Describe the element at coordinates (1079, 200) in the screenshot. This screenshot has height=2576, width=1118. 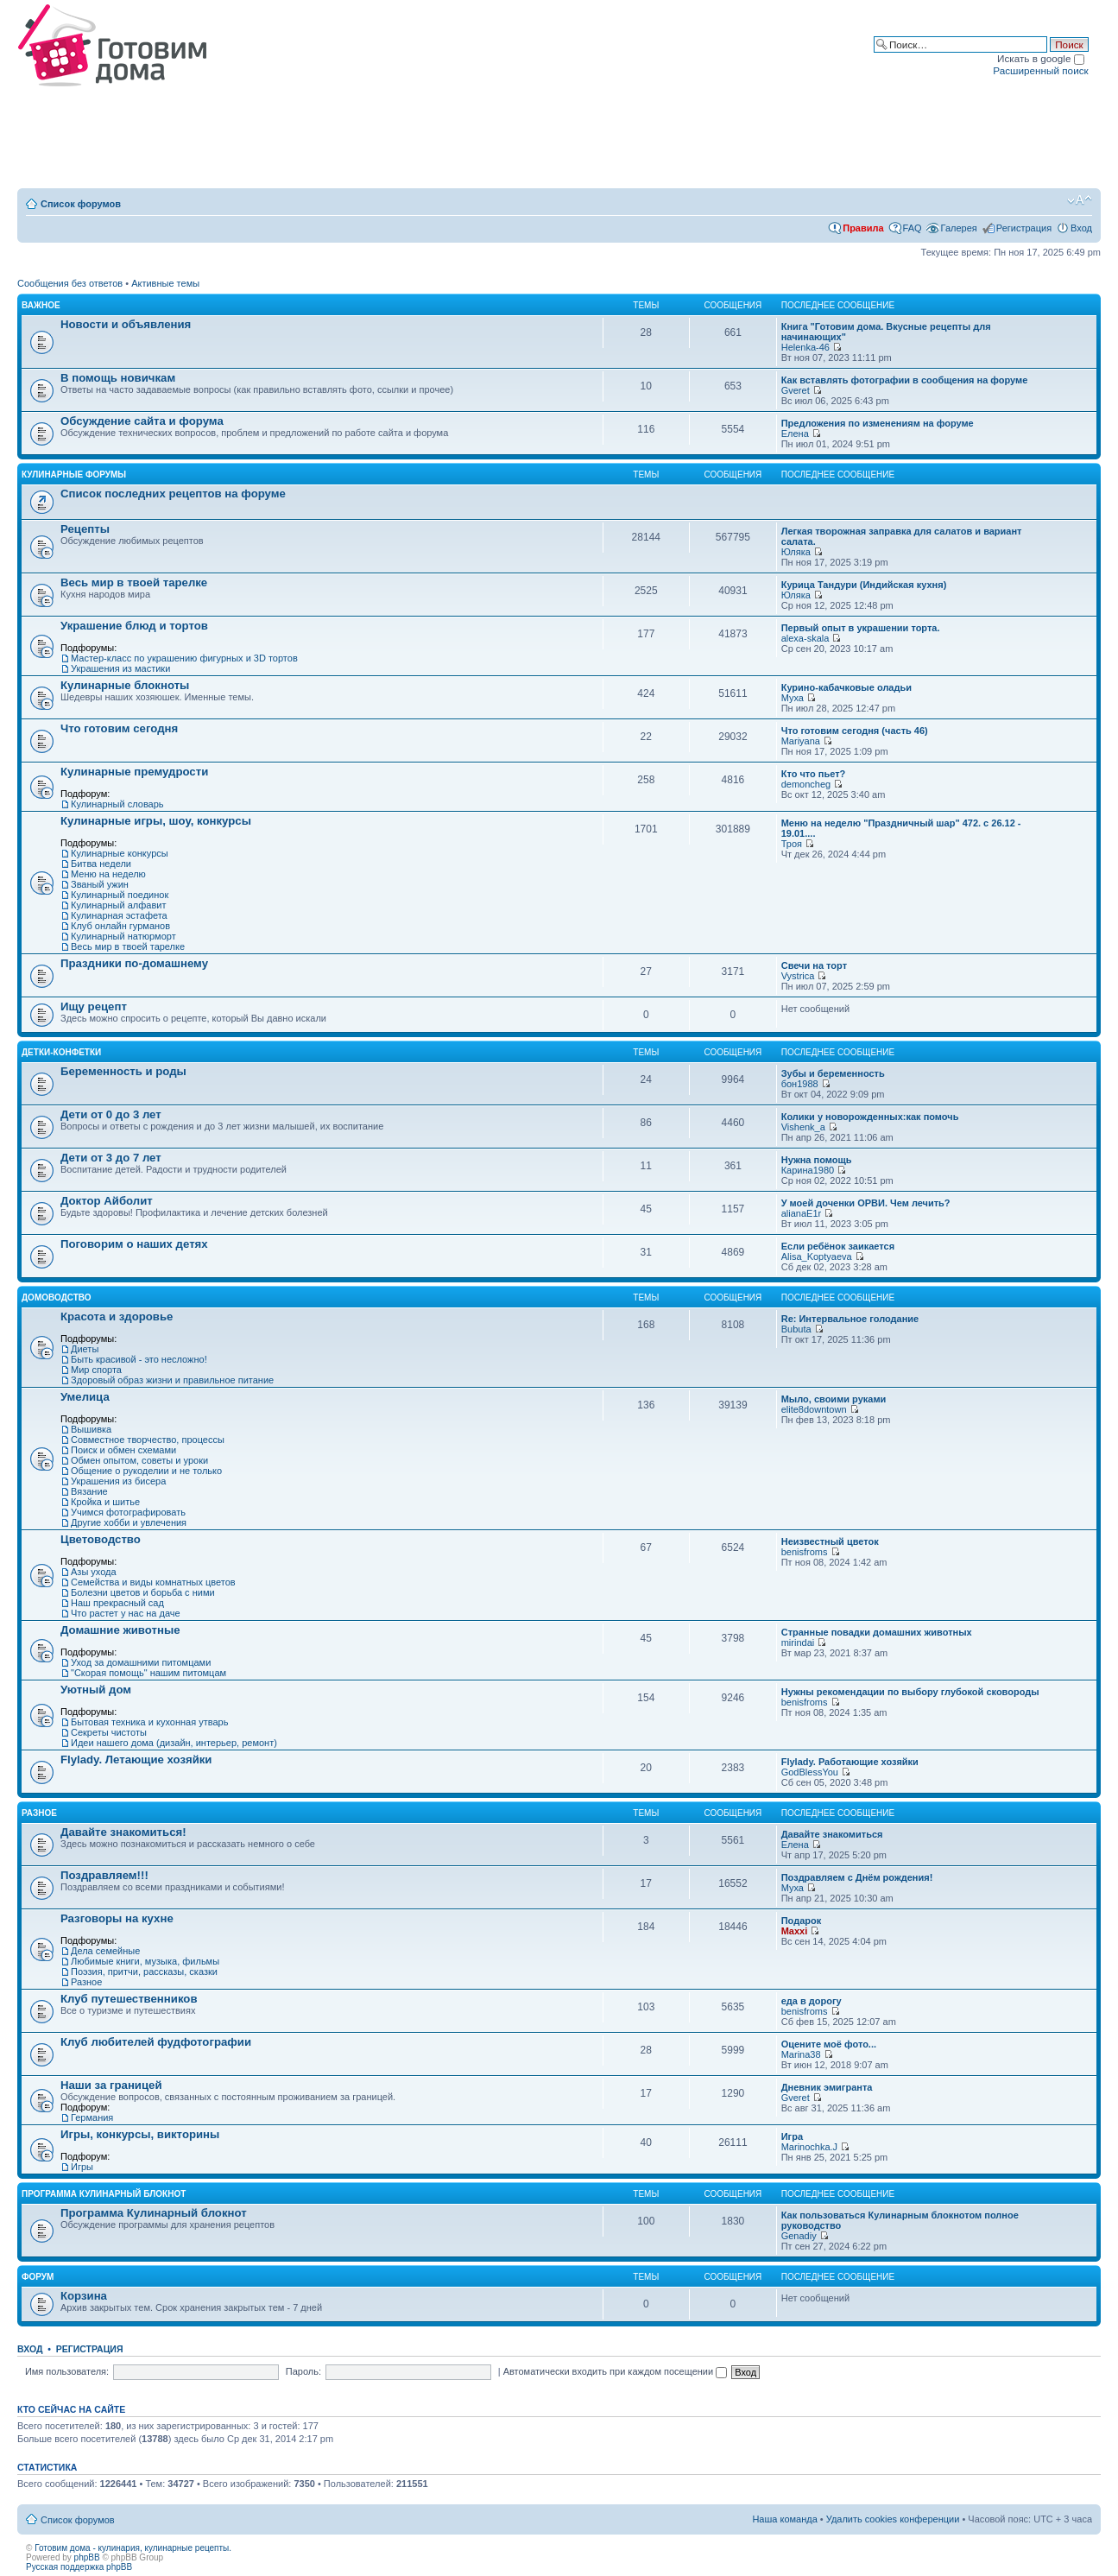
I see `Изменить размер шрифта` at that location.